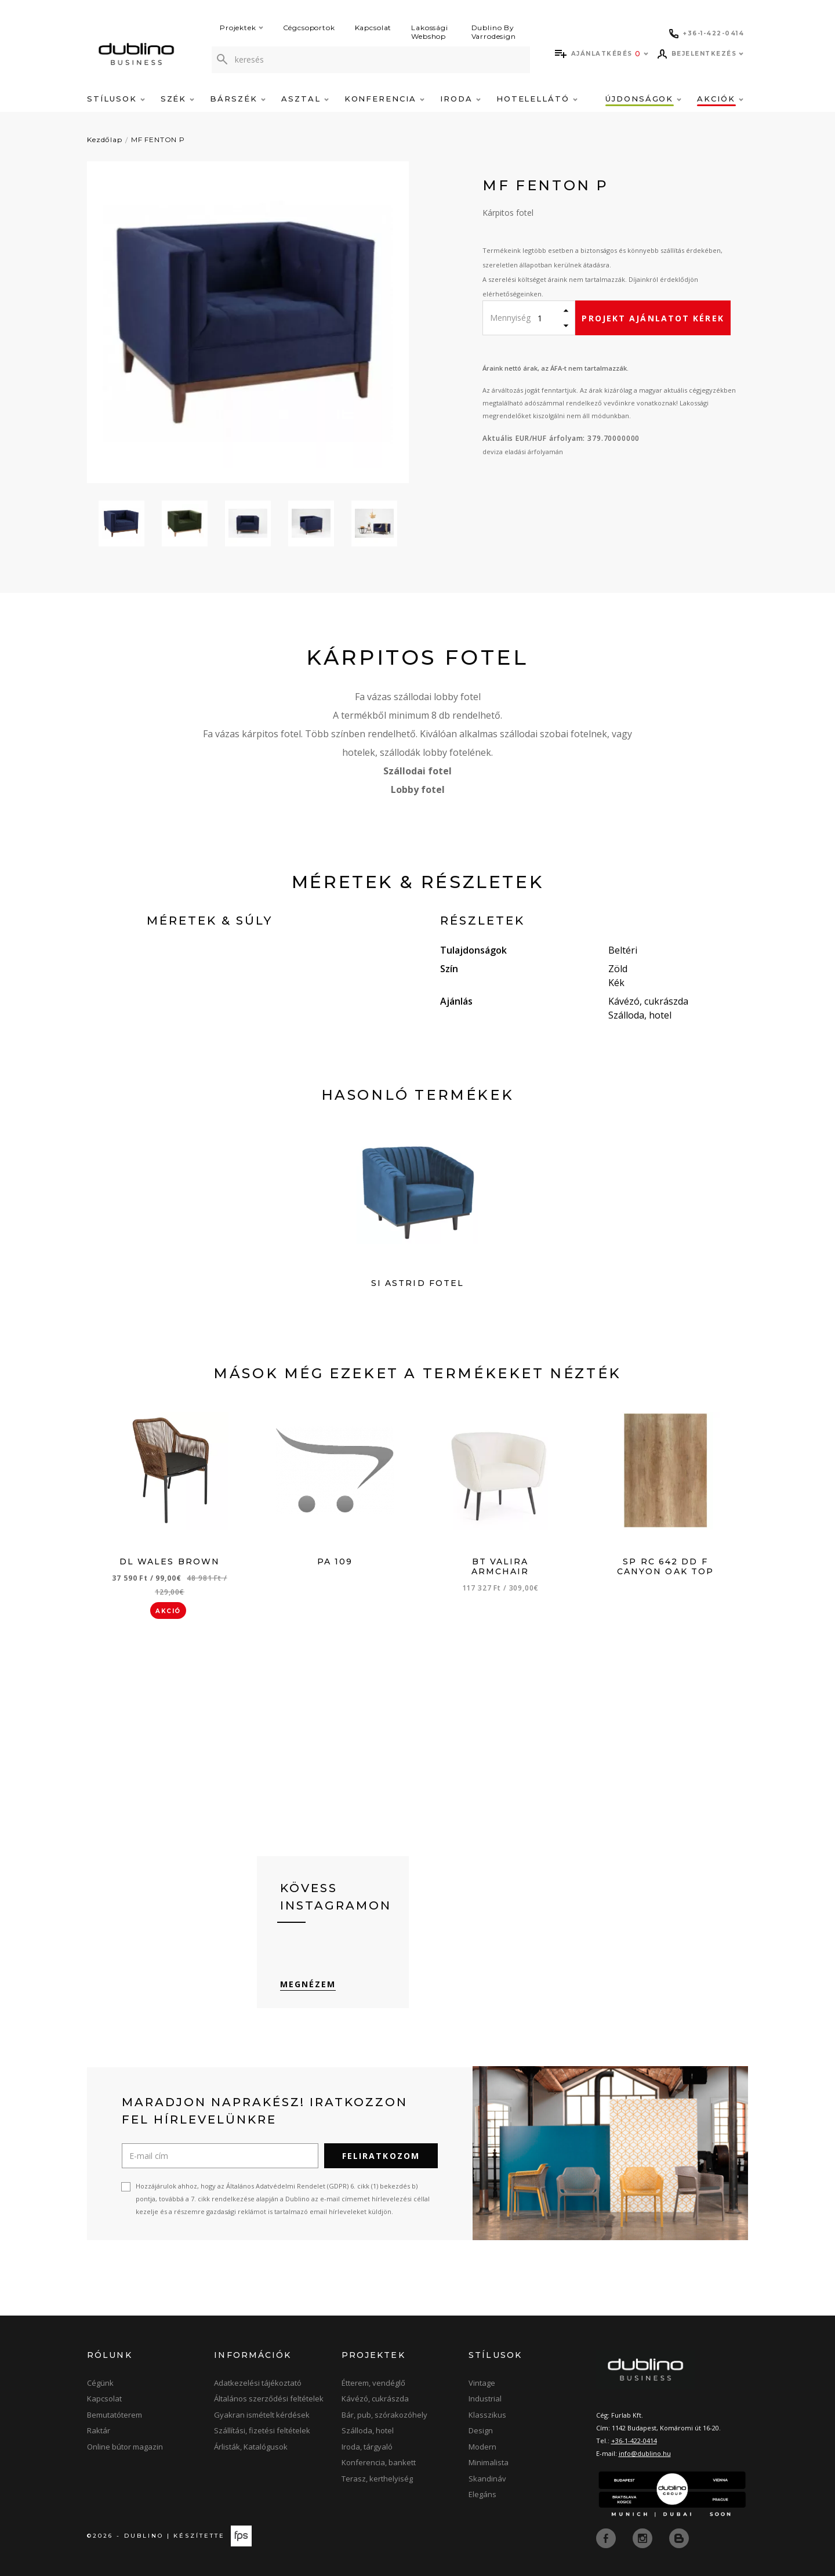  Describe the element at coordinates (487, 2478) in the screenshot. I see `Skandináv` at that location.